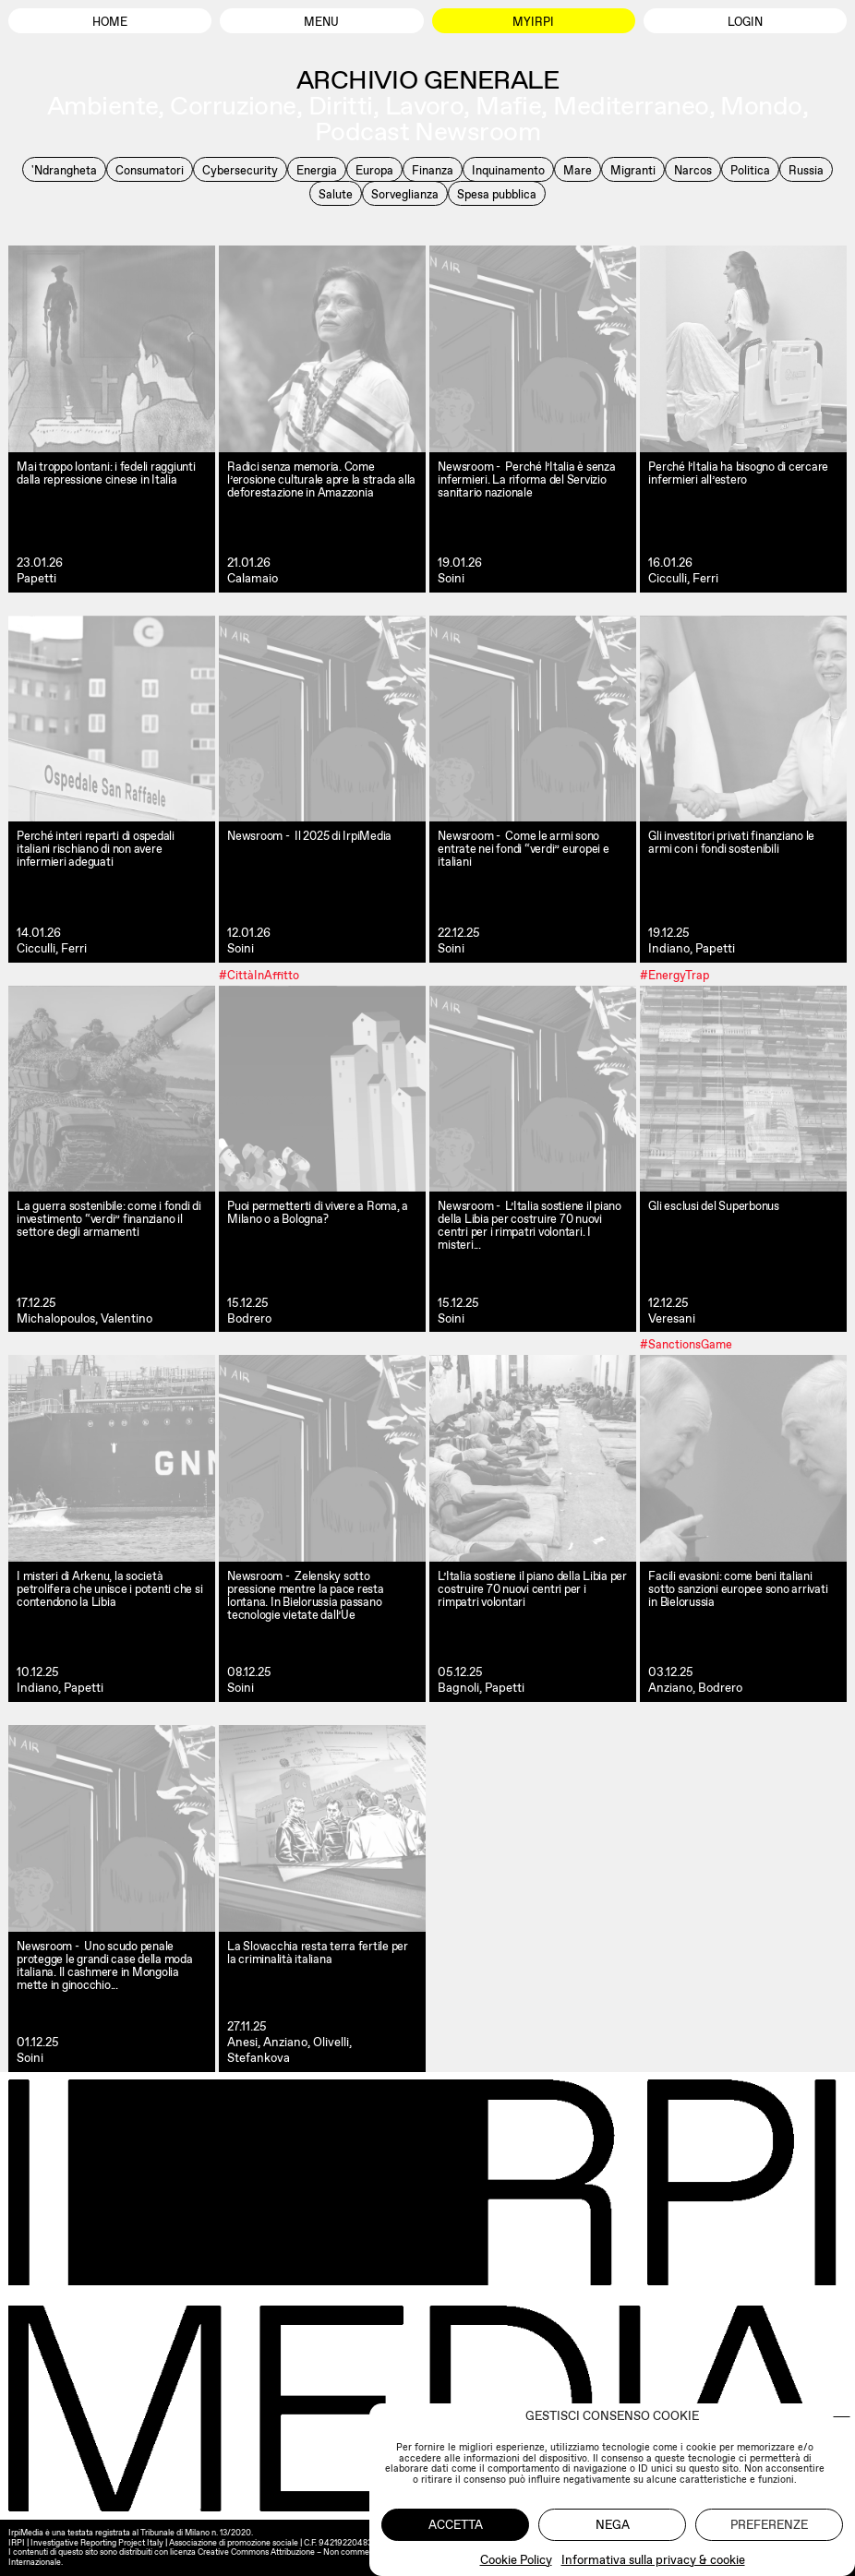 Image resolution: width=855 pixels, height=2576 pixels. I want to click on Accetta, so click(455, 2525).